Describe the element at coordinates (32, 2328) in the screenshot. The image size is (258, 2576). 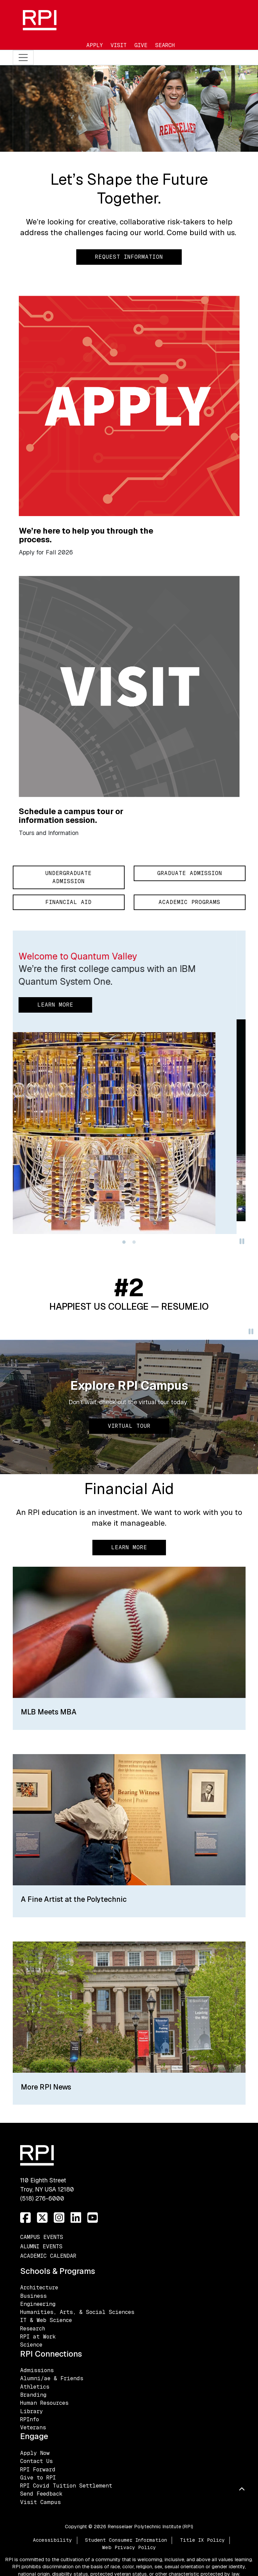
I see `Research` at that location.